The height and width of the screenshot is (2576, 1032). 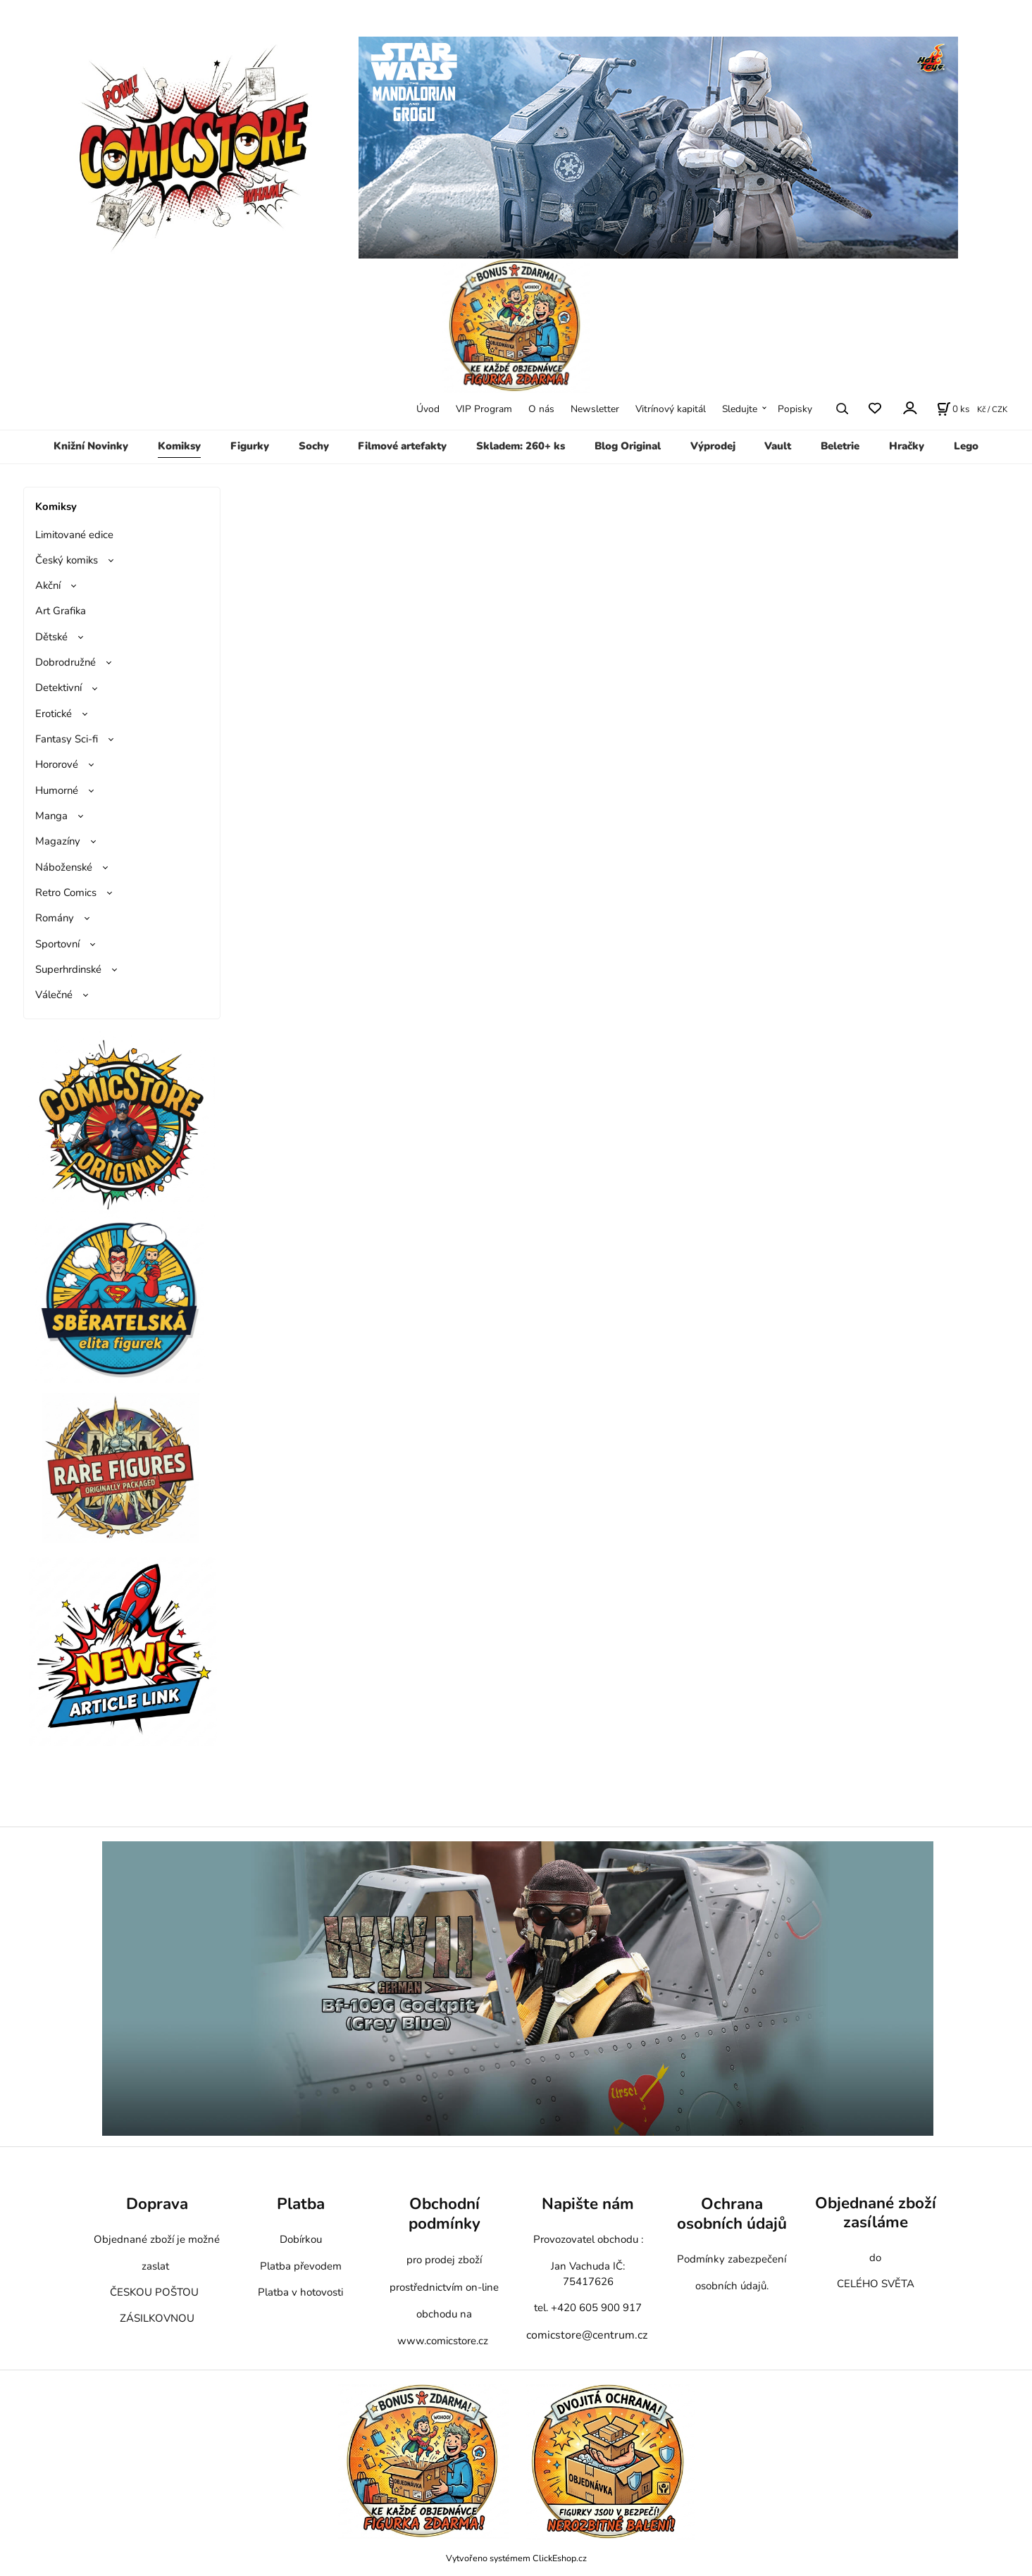 I want to click on Výprodej, so click(x=712, y=446).